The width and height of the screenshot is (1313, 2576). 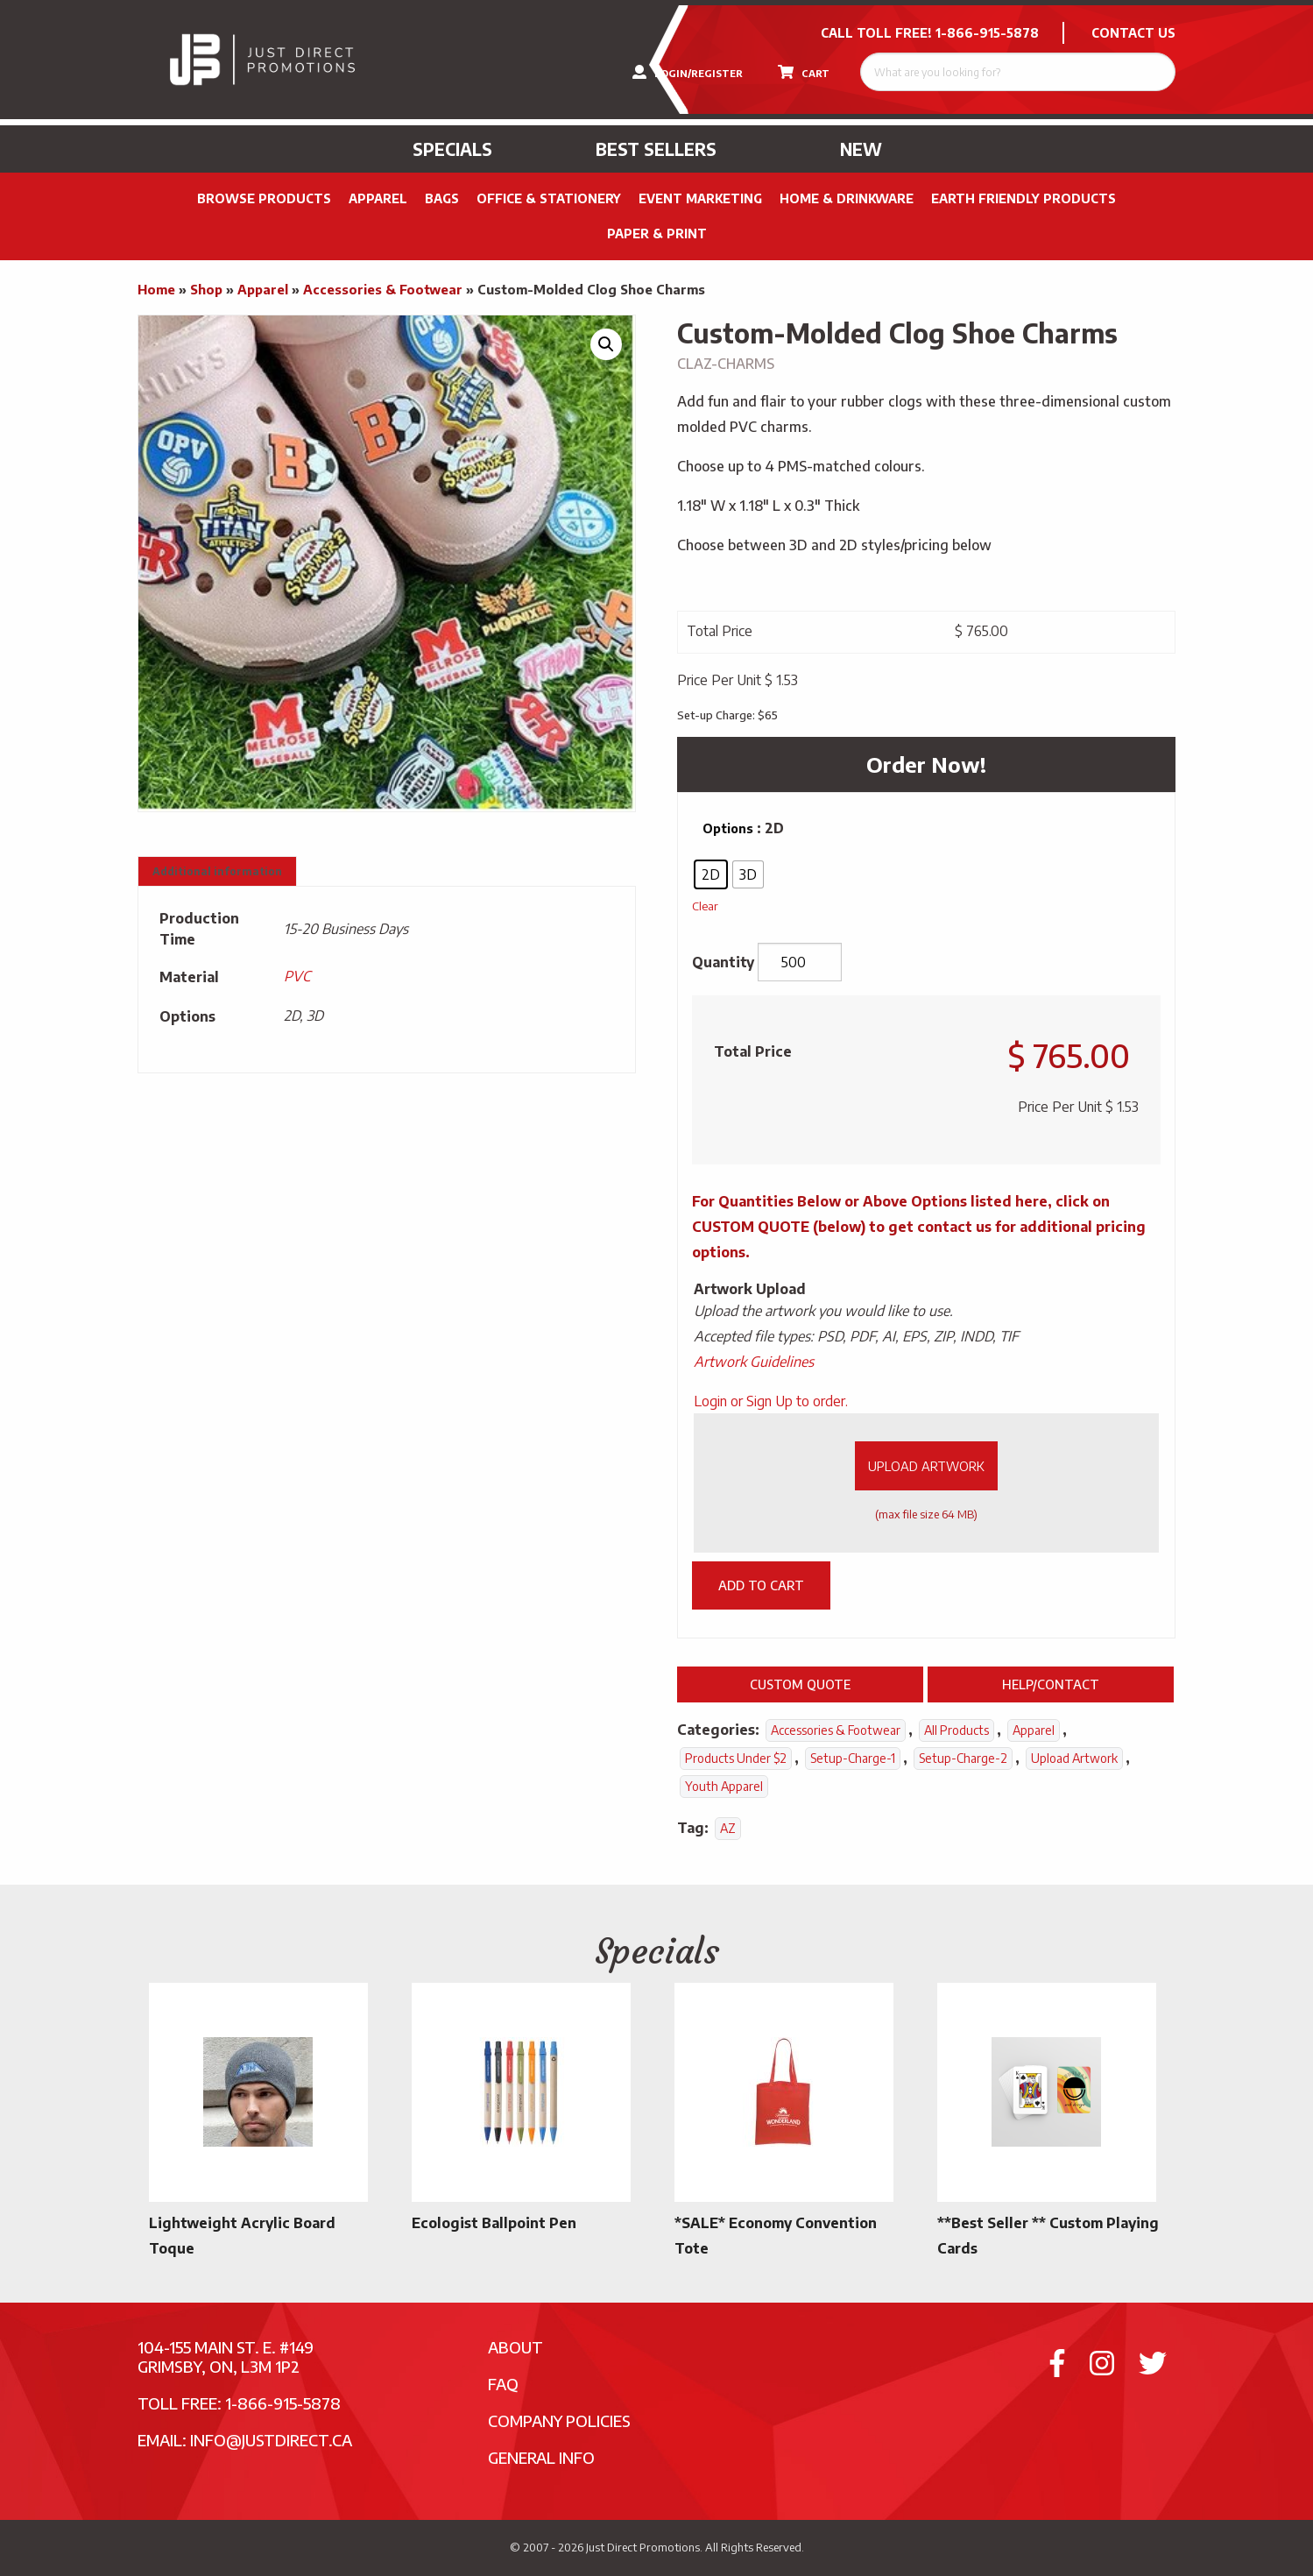 What do you see at coordinates (1050, 1684) in the screenshot?
I see `Help/Contact` at bounding box center [1050, 1684].